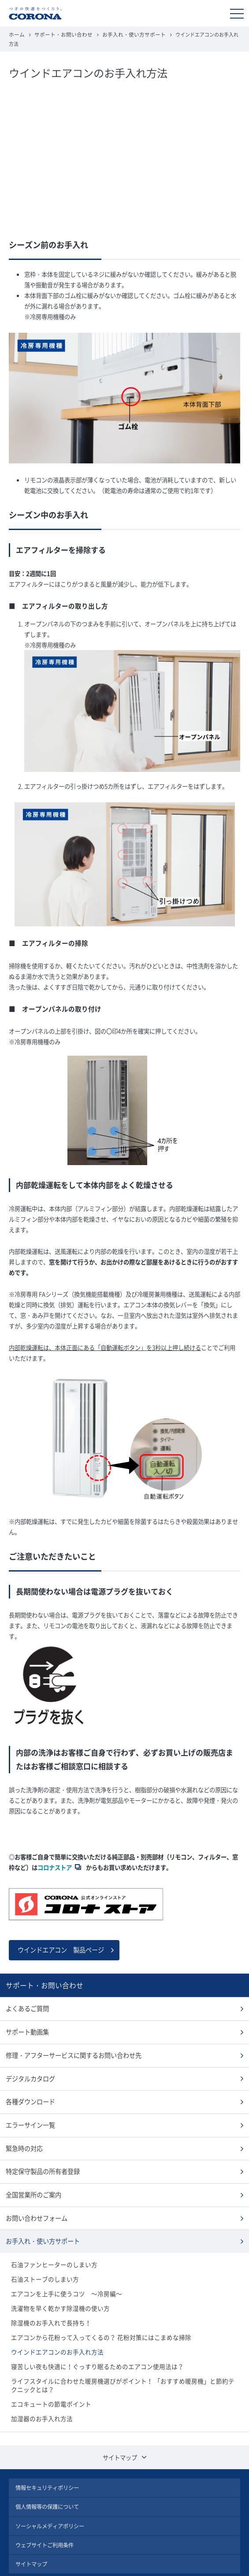  Describe the element at coordinates (125, 2432) in the screenshot. I see `サイトマップ [button]` at that location.